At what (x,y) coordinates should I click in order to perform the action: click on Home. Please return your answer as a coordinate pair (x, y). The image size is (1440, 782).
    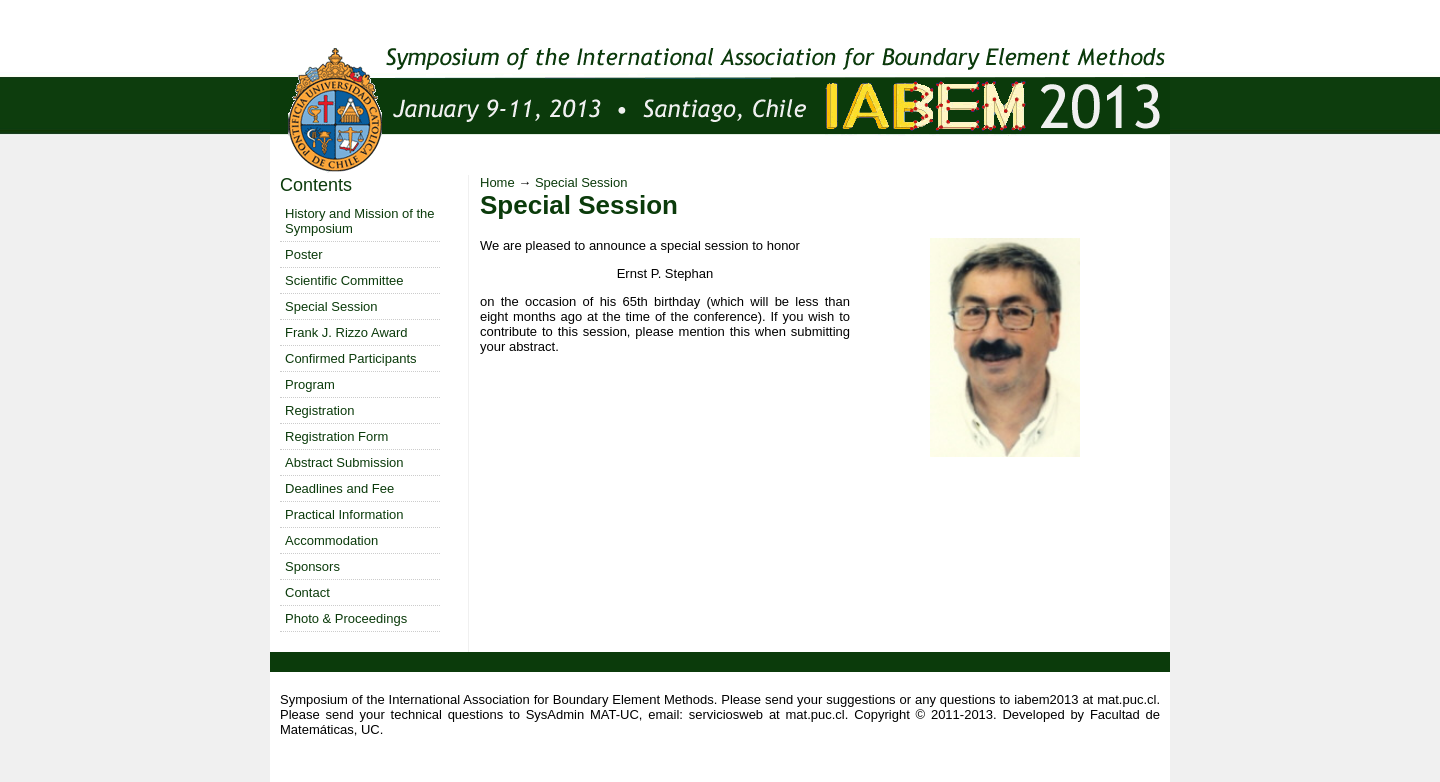
    Looking at the image, I should click on (497, 182).